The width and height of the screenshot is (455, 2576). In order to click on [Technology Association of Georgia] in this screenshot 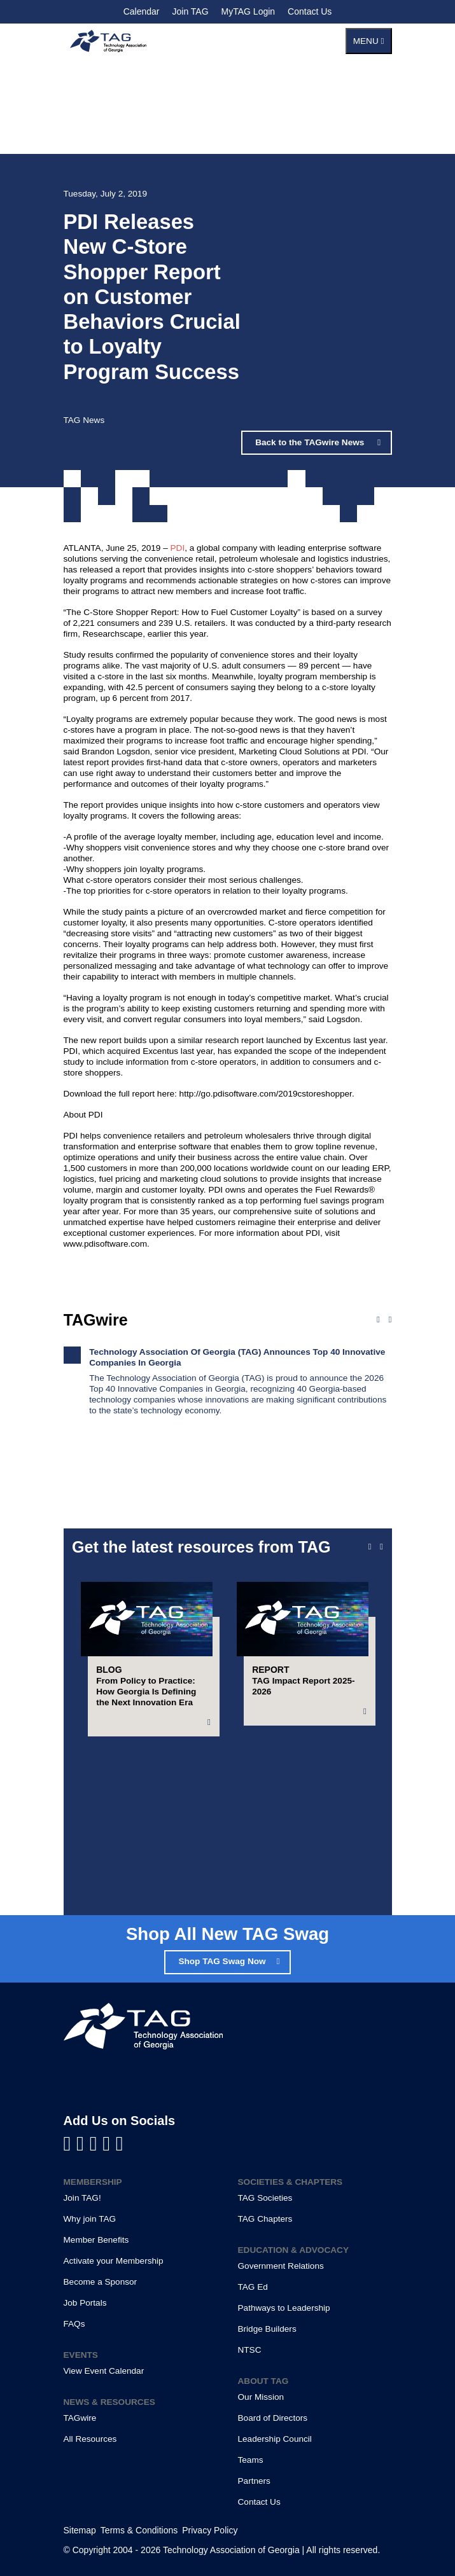, I will do `click(108, 41)`.